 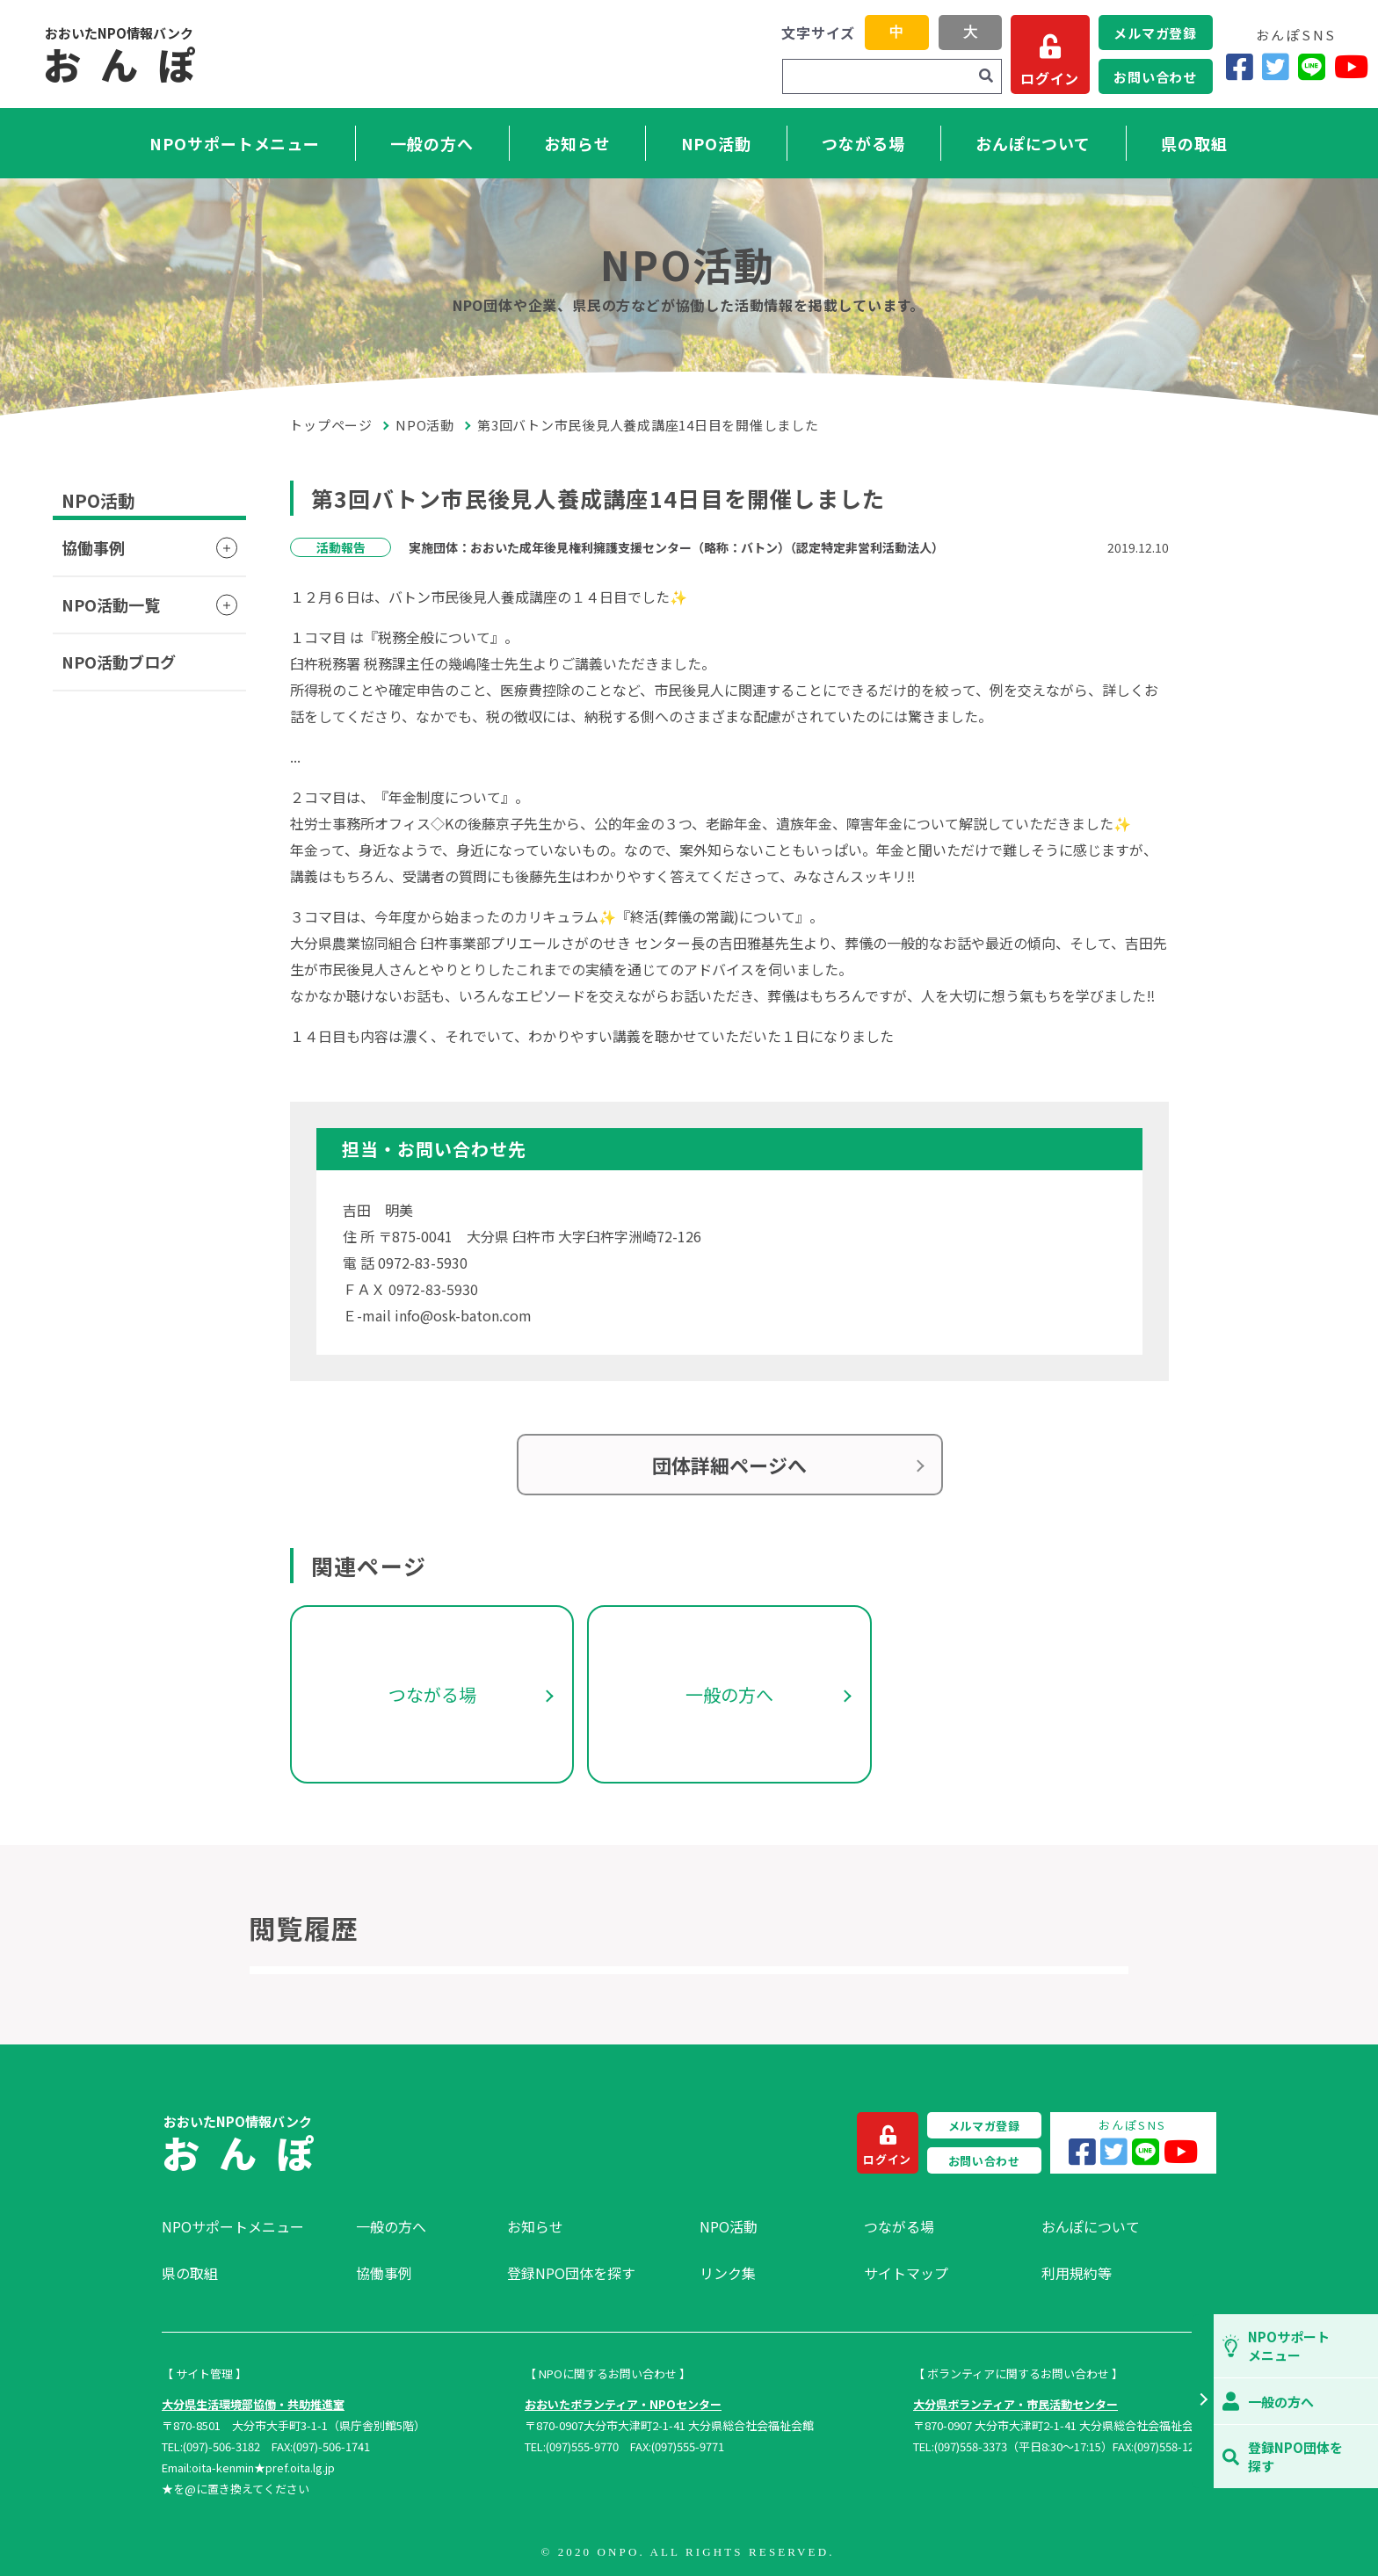 I want to click on 団体詳細ページへ, so click(x=729, y=1465).